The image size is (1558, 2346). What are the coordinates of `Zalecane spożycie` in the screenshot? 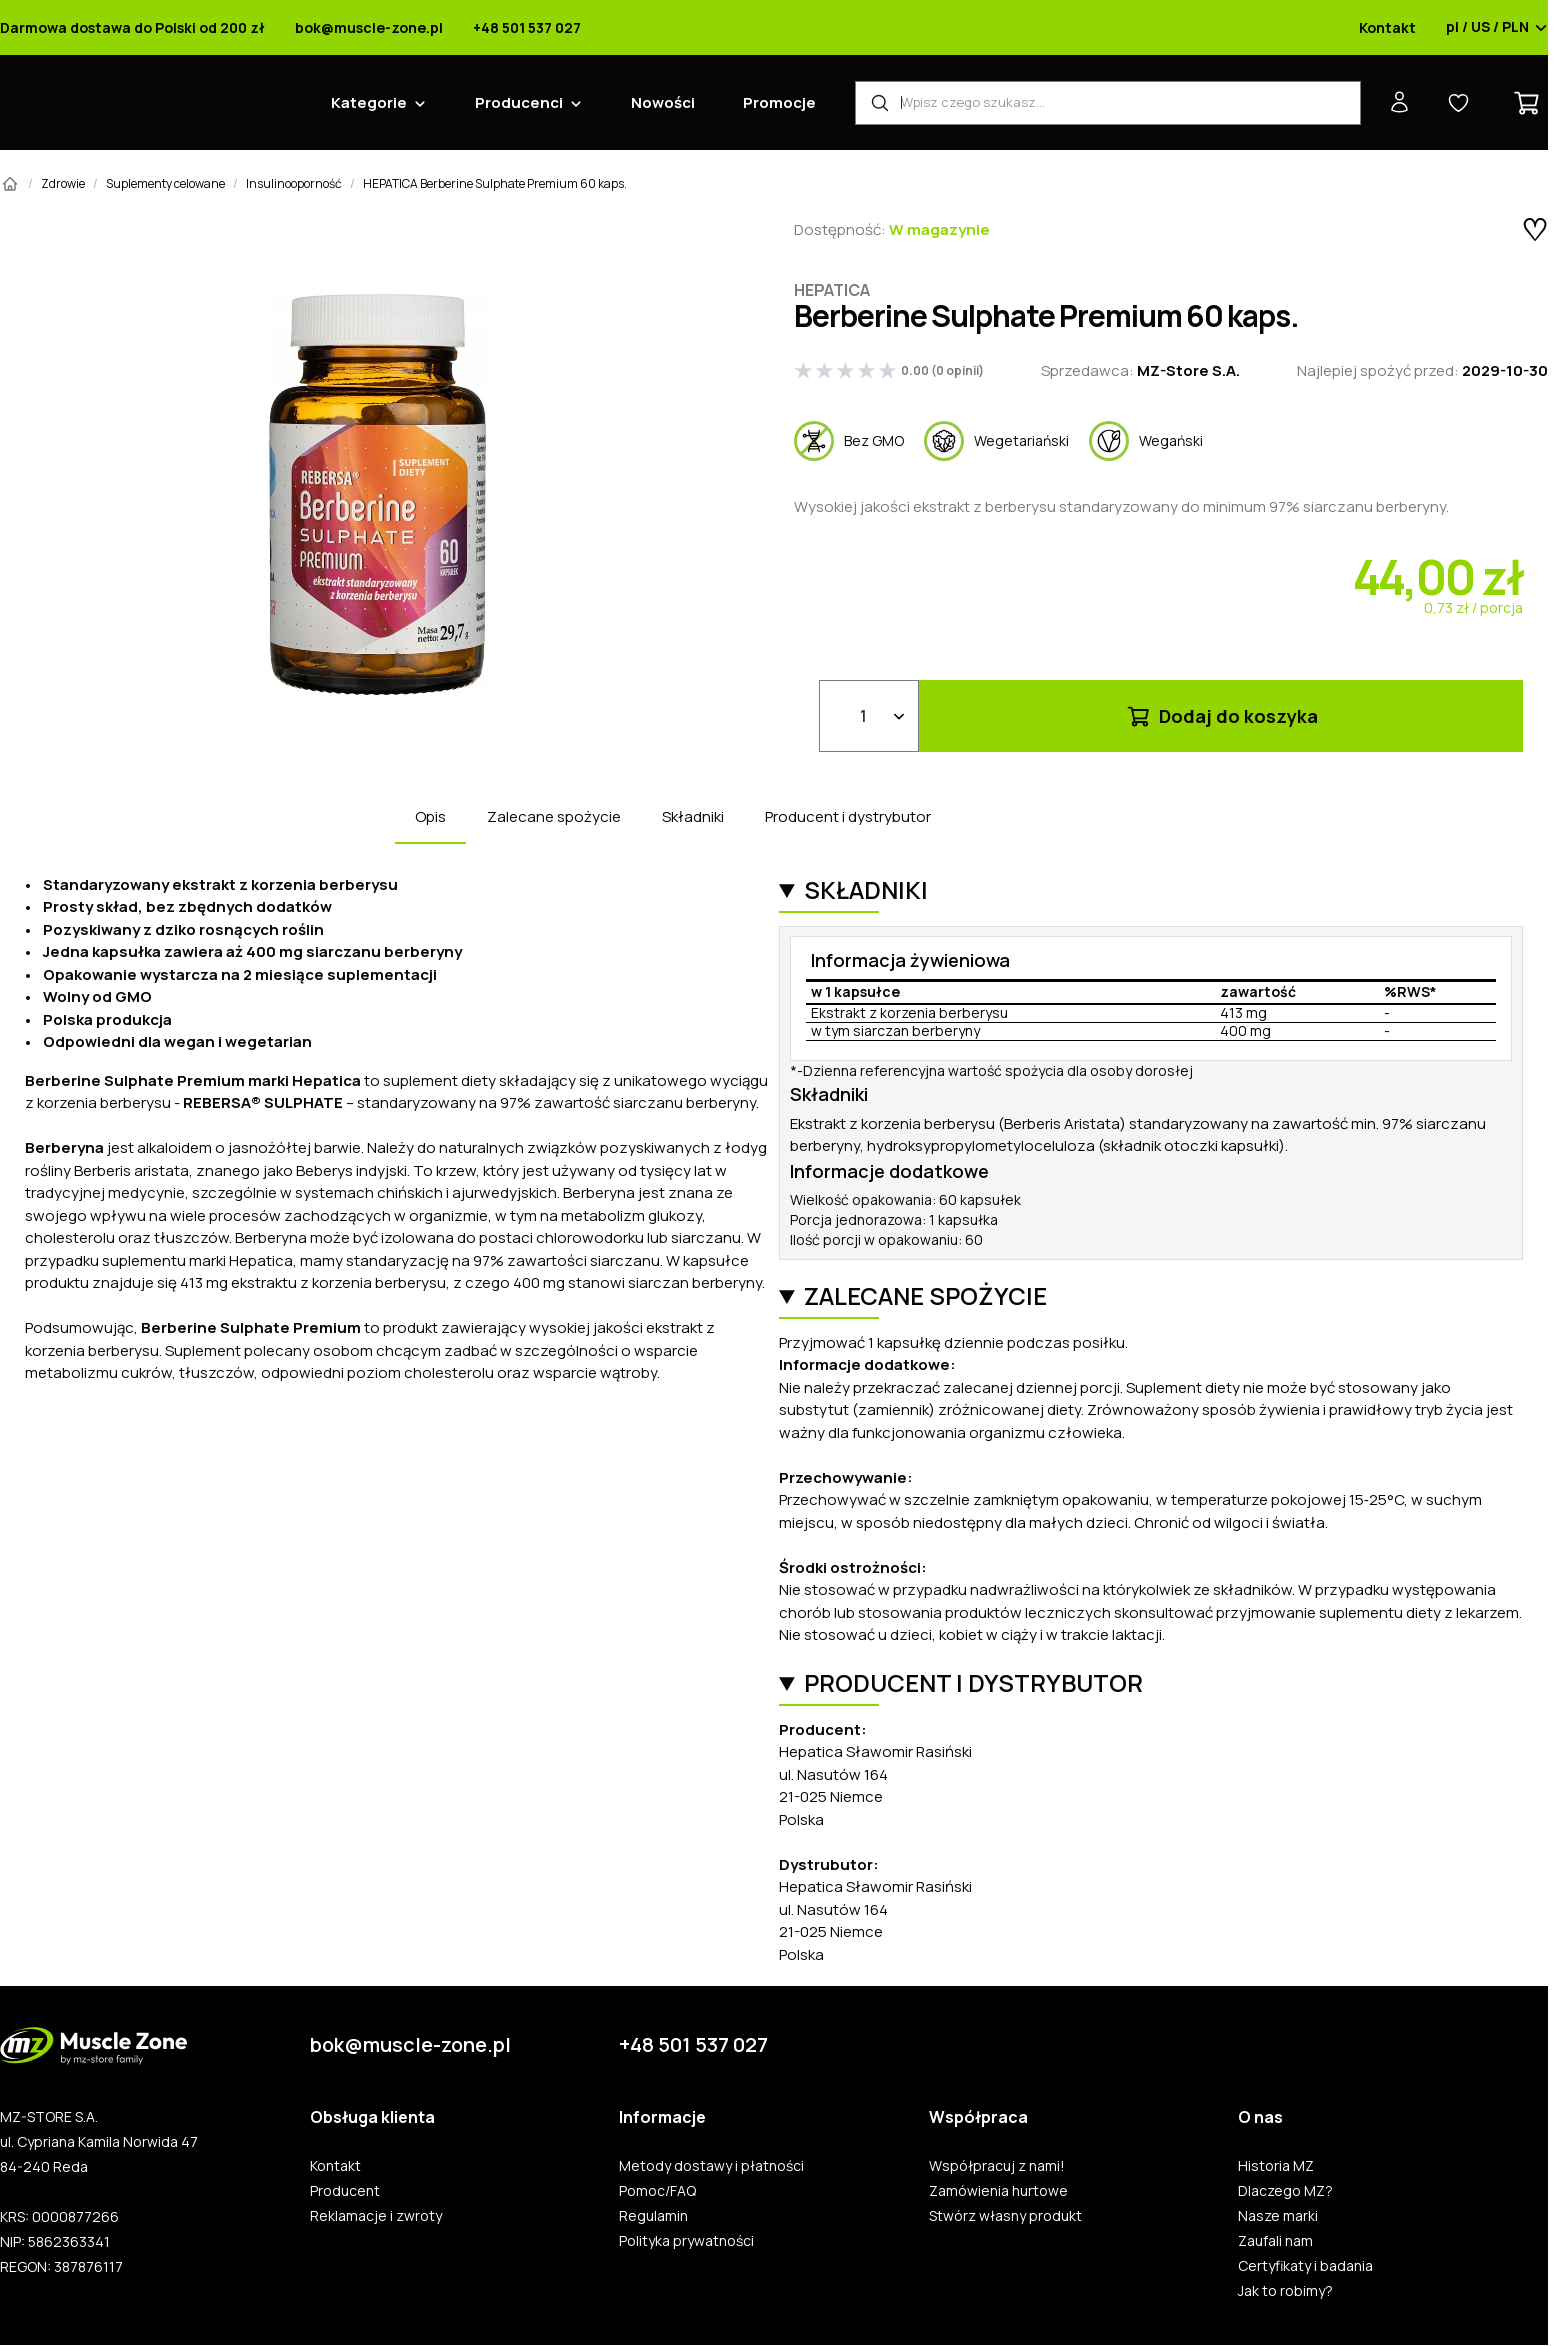 It's located at (554, 816).